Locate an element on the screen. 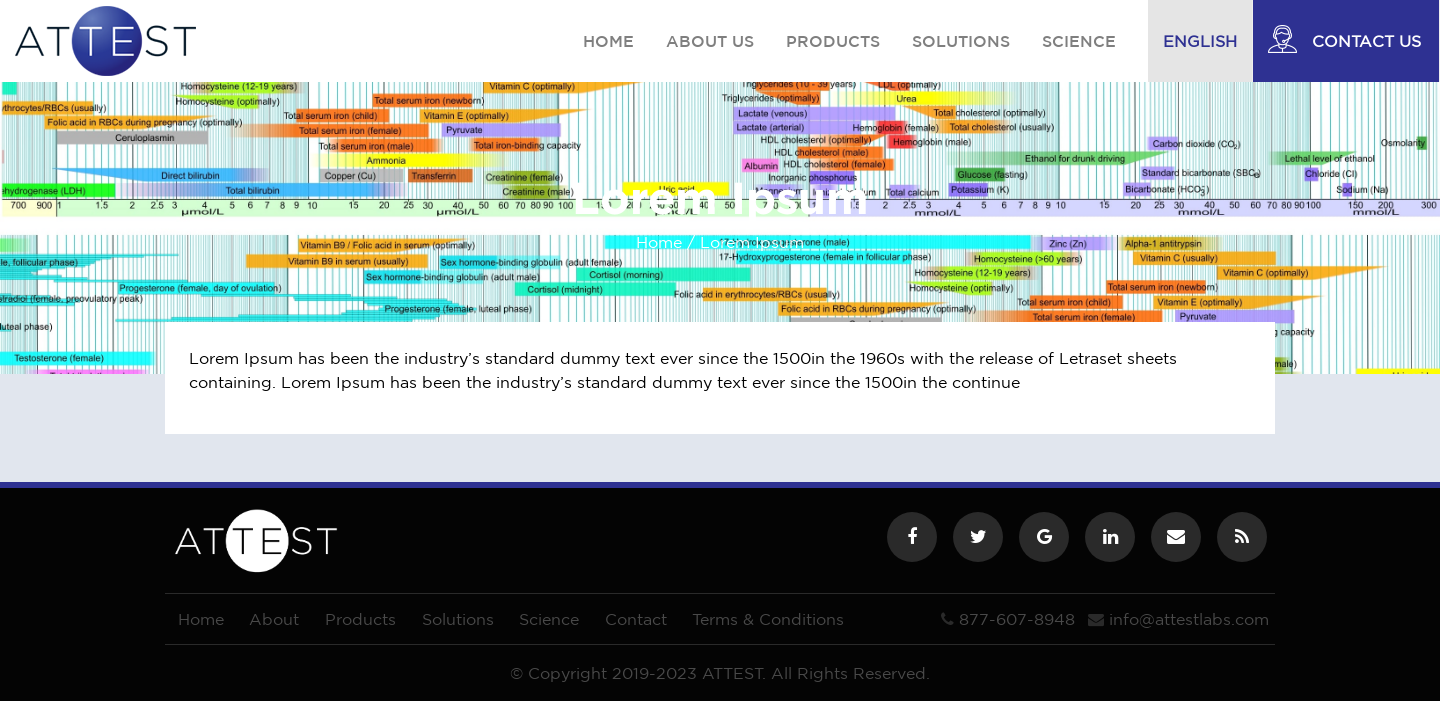 The width and height of the screenshot is (1440, 720). About is located at coordinates (274, 619).